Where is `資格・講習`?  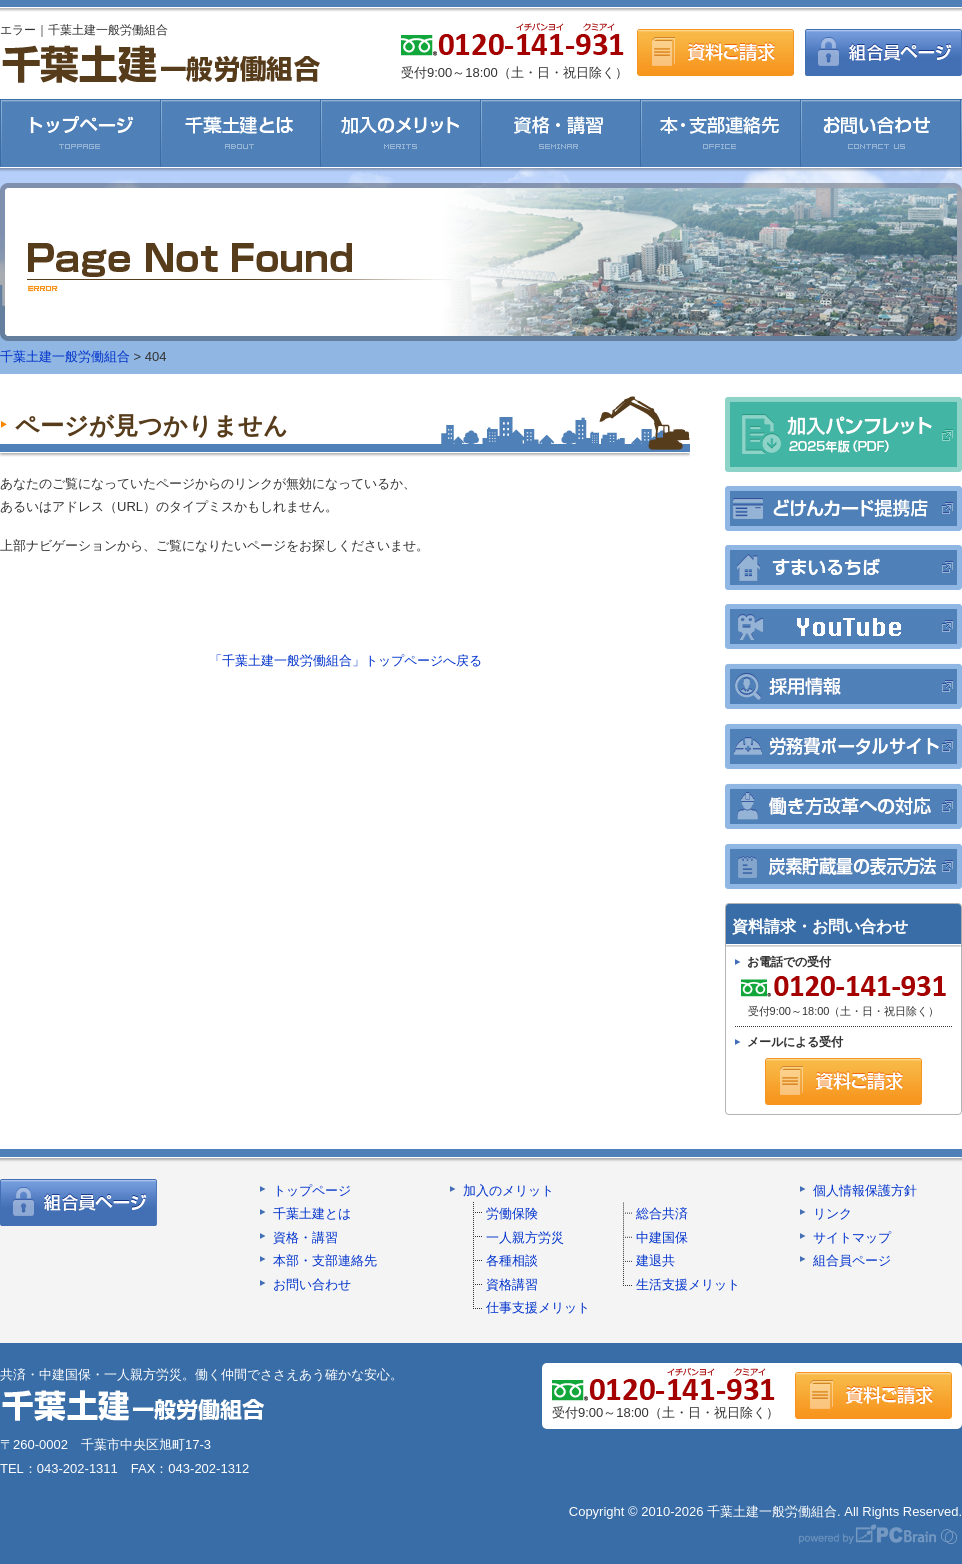 資格・講習 is located at coordinates (561, 133).